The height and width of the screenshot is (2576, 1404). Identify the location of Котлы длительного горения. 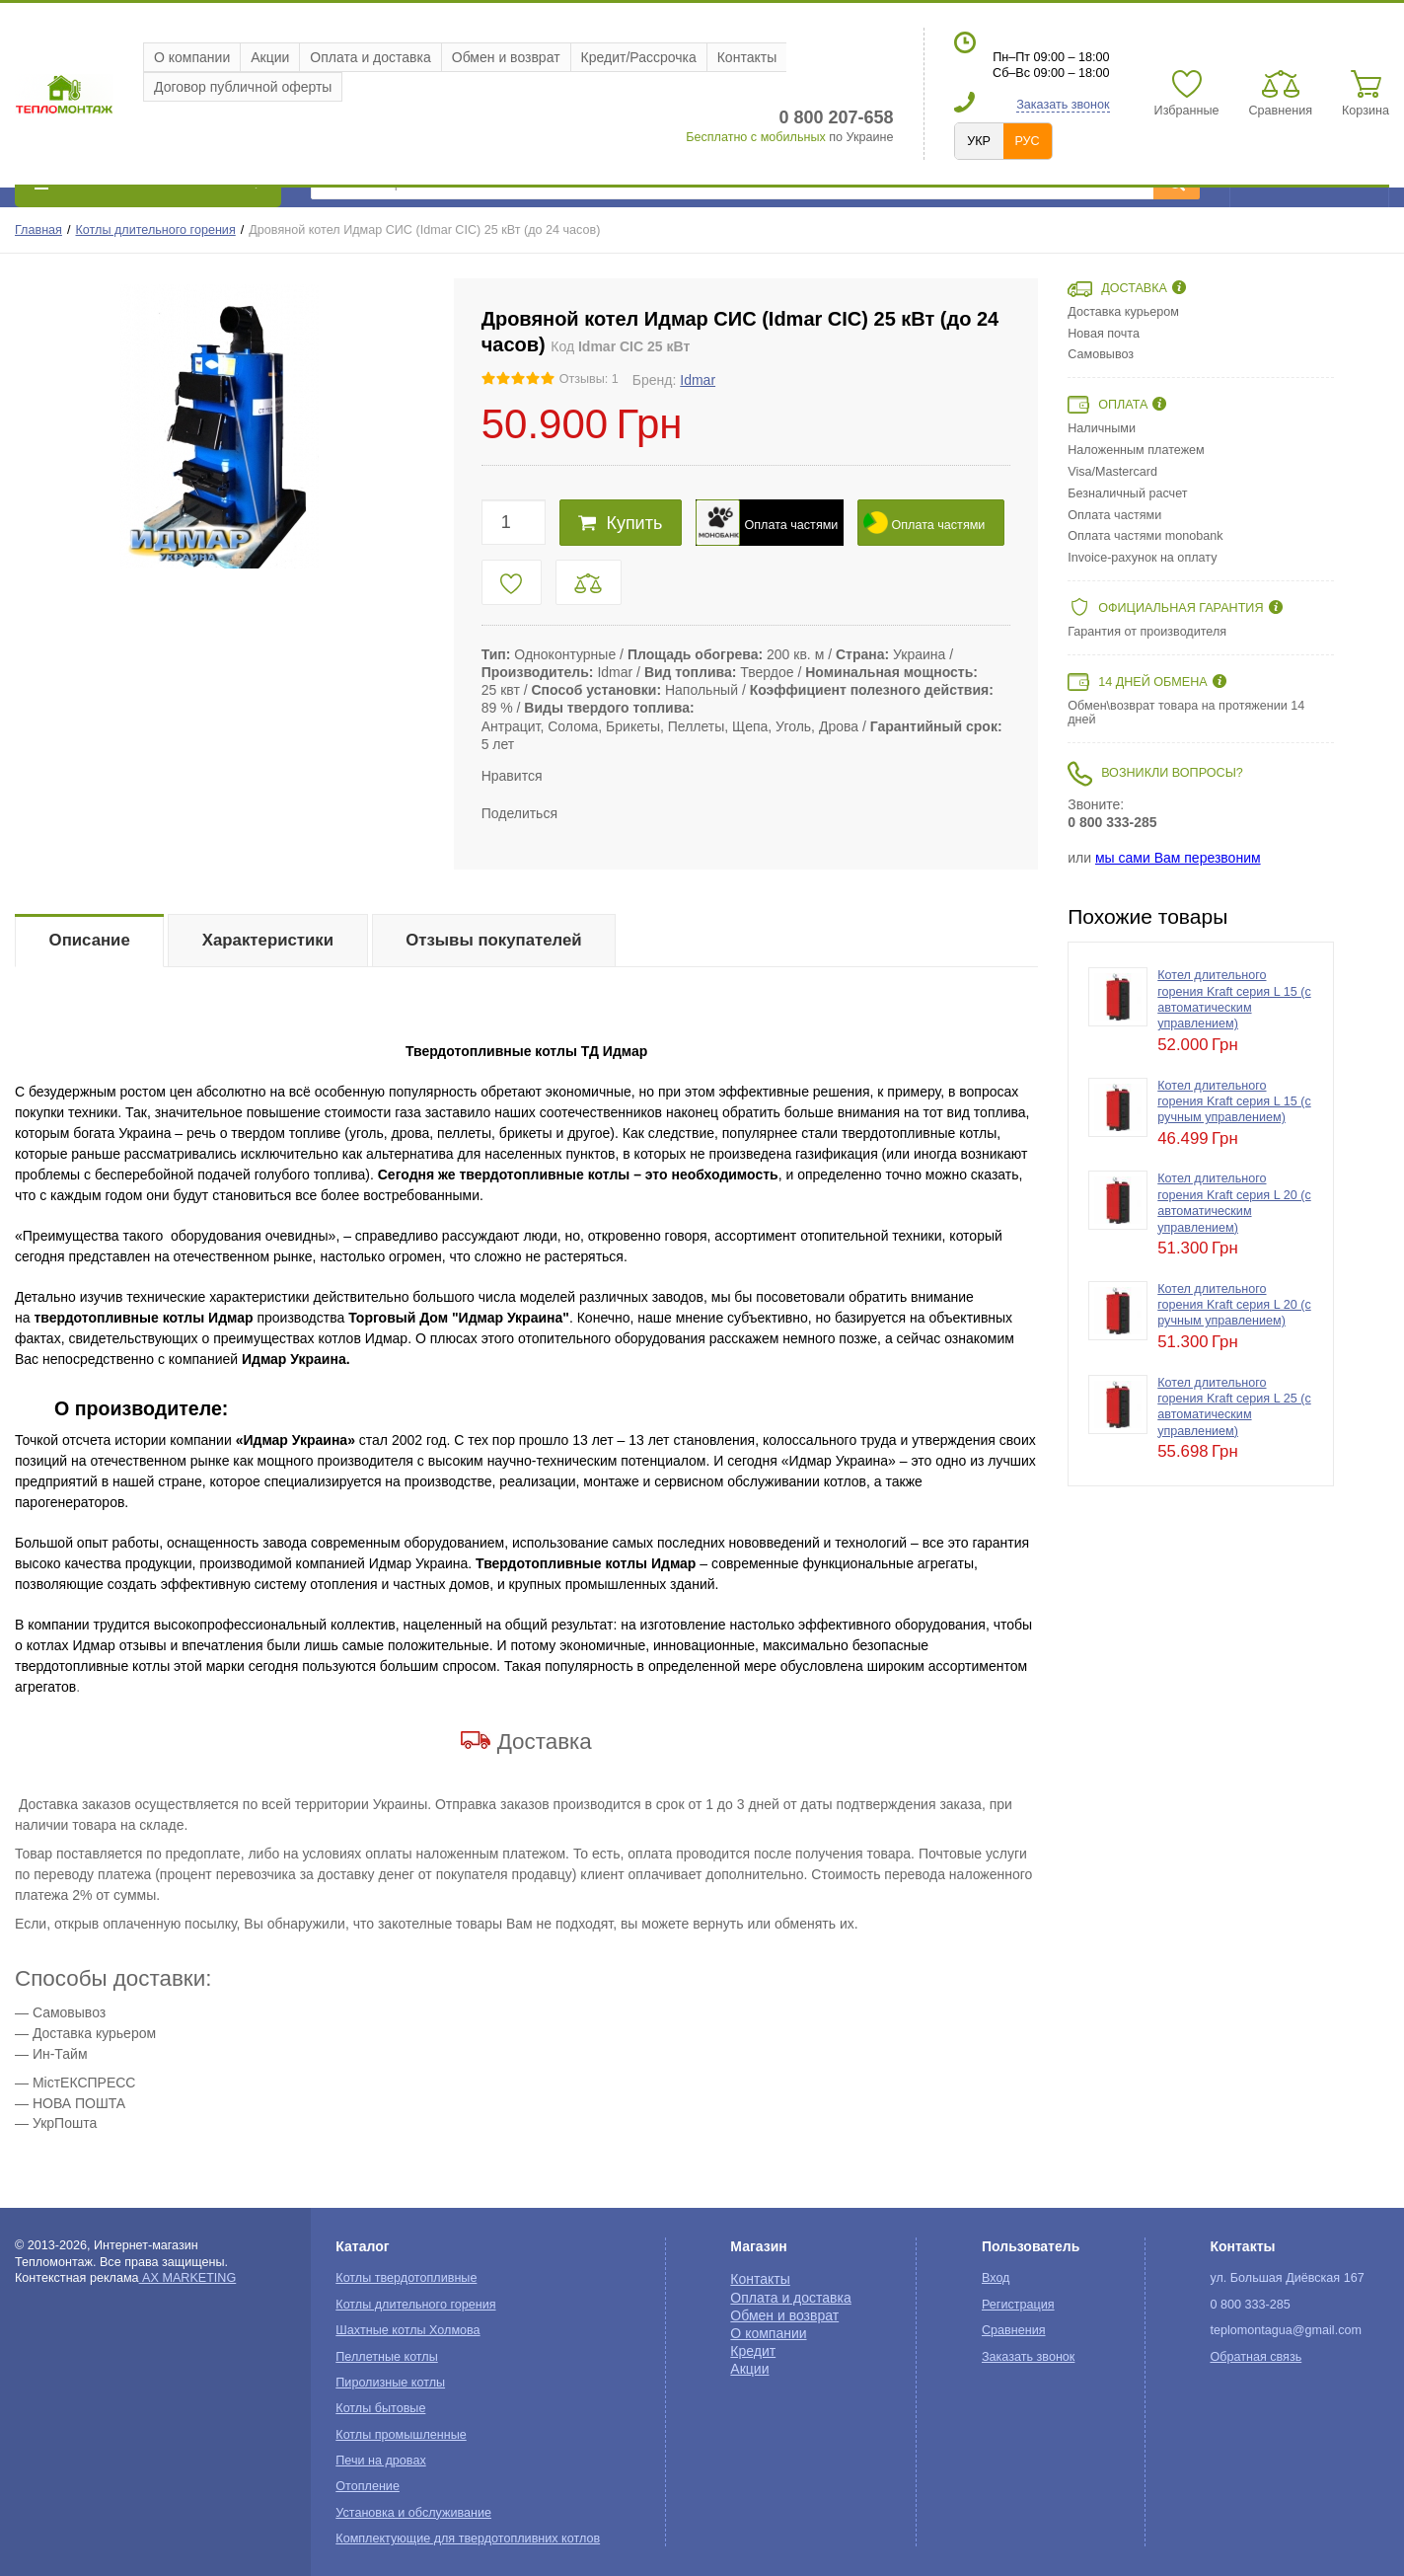
(156, 230).